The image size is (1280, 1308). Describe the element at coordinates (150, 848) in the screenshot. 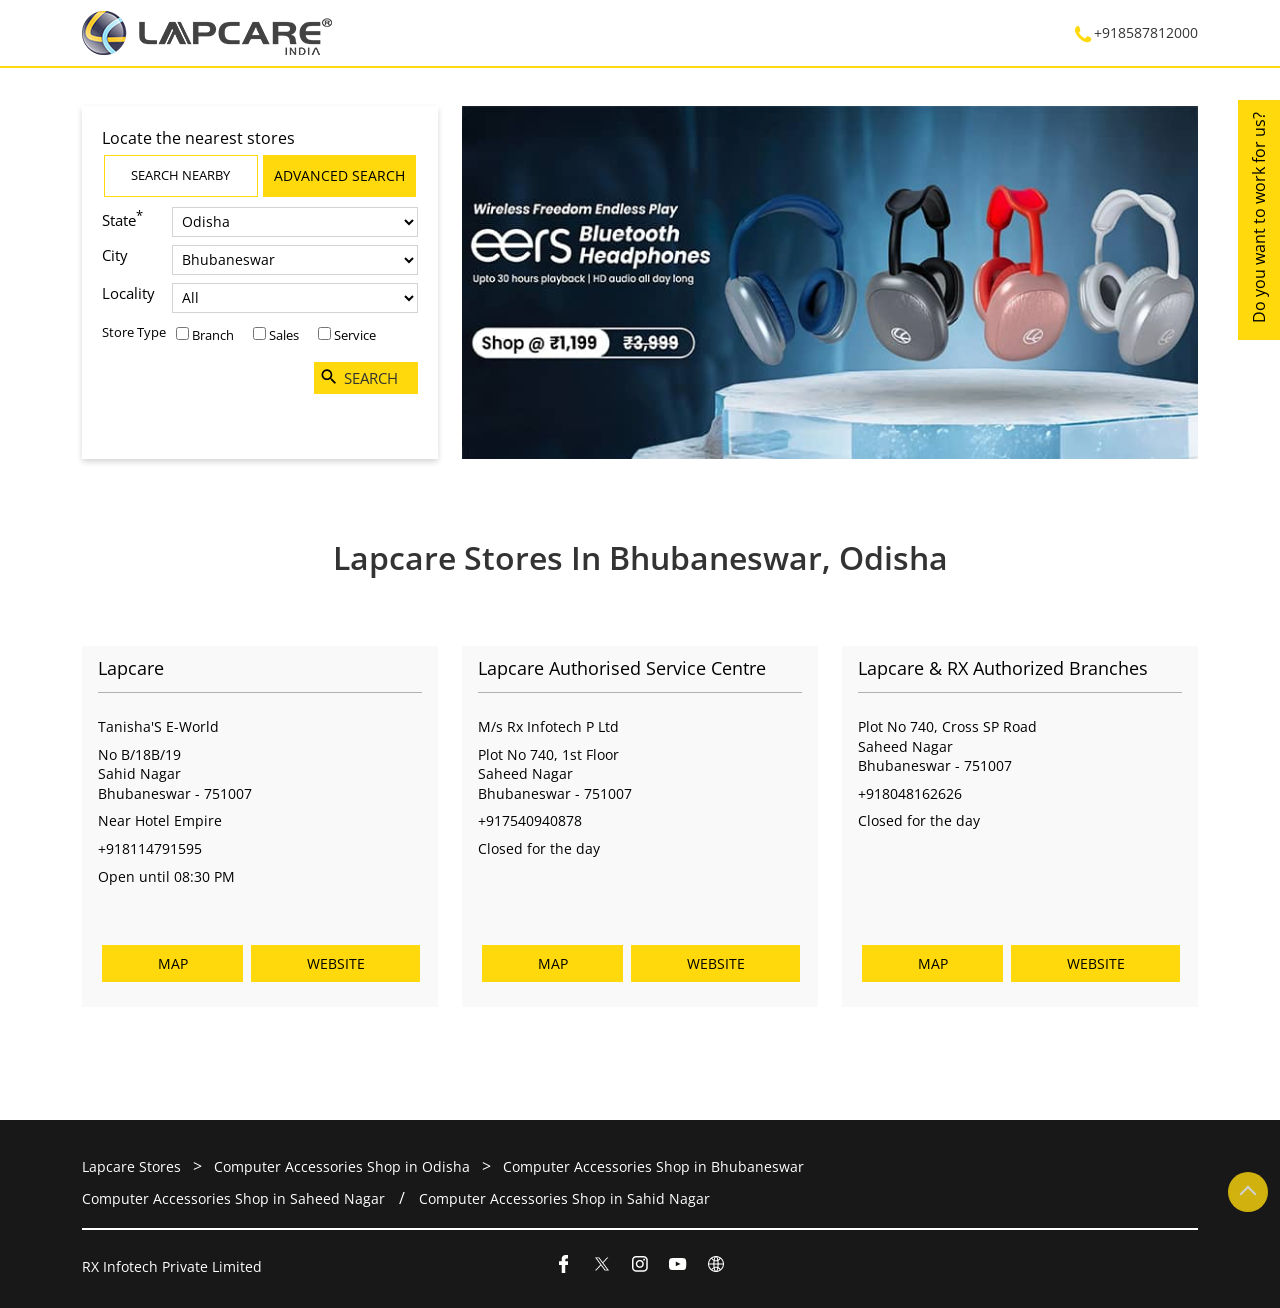

I see `+918114791595` at that location.